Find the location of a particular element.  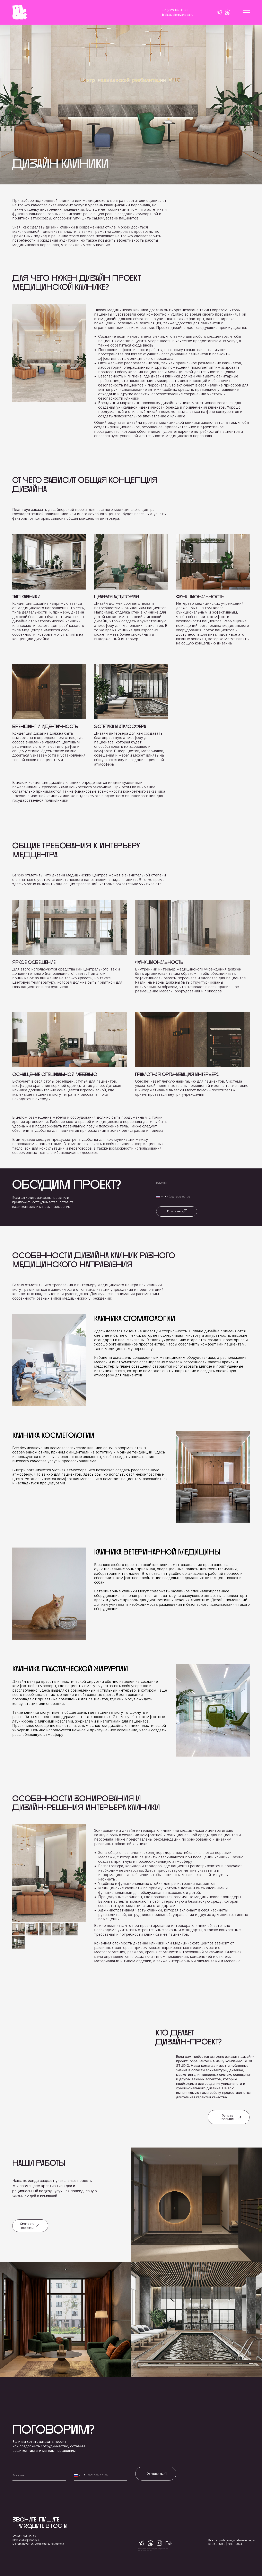

[name] is located at coordinates (184, 1183).